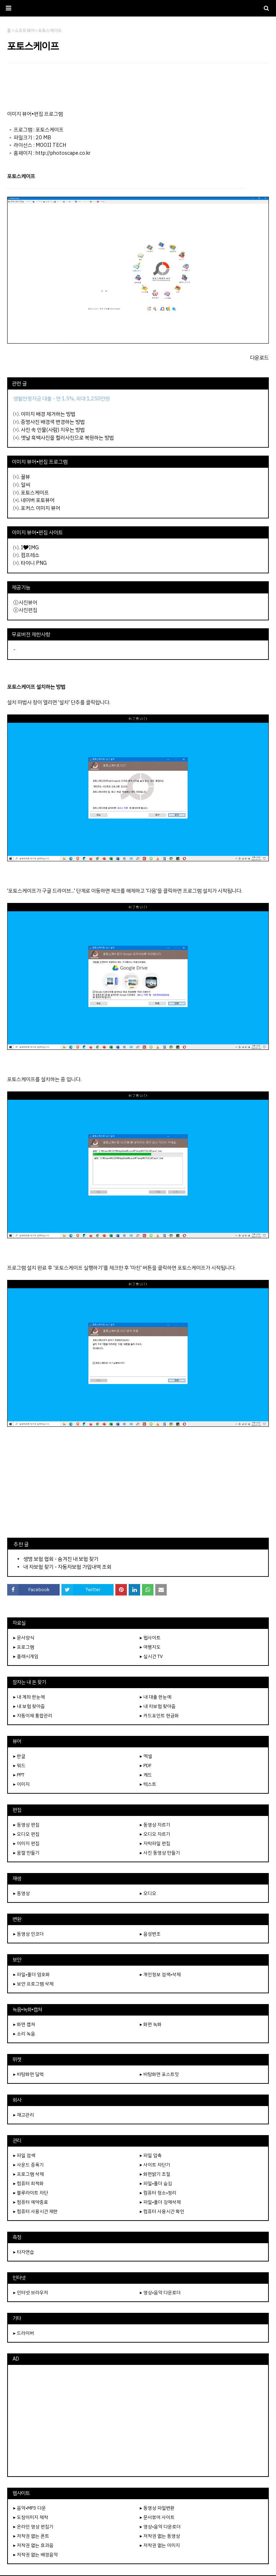  Describe the element at coordinates (155, 2164) in the screenshot. I see `▸ 사이트 차단기` at that location.